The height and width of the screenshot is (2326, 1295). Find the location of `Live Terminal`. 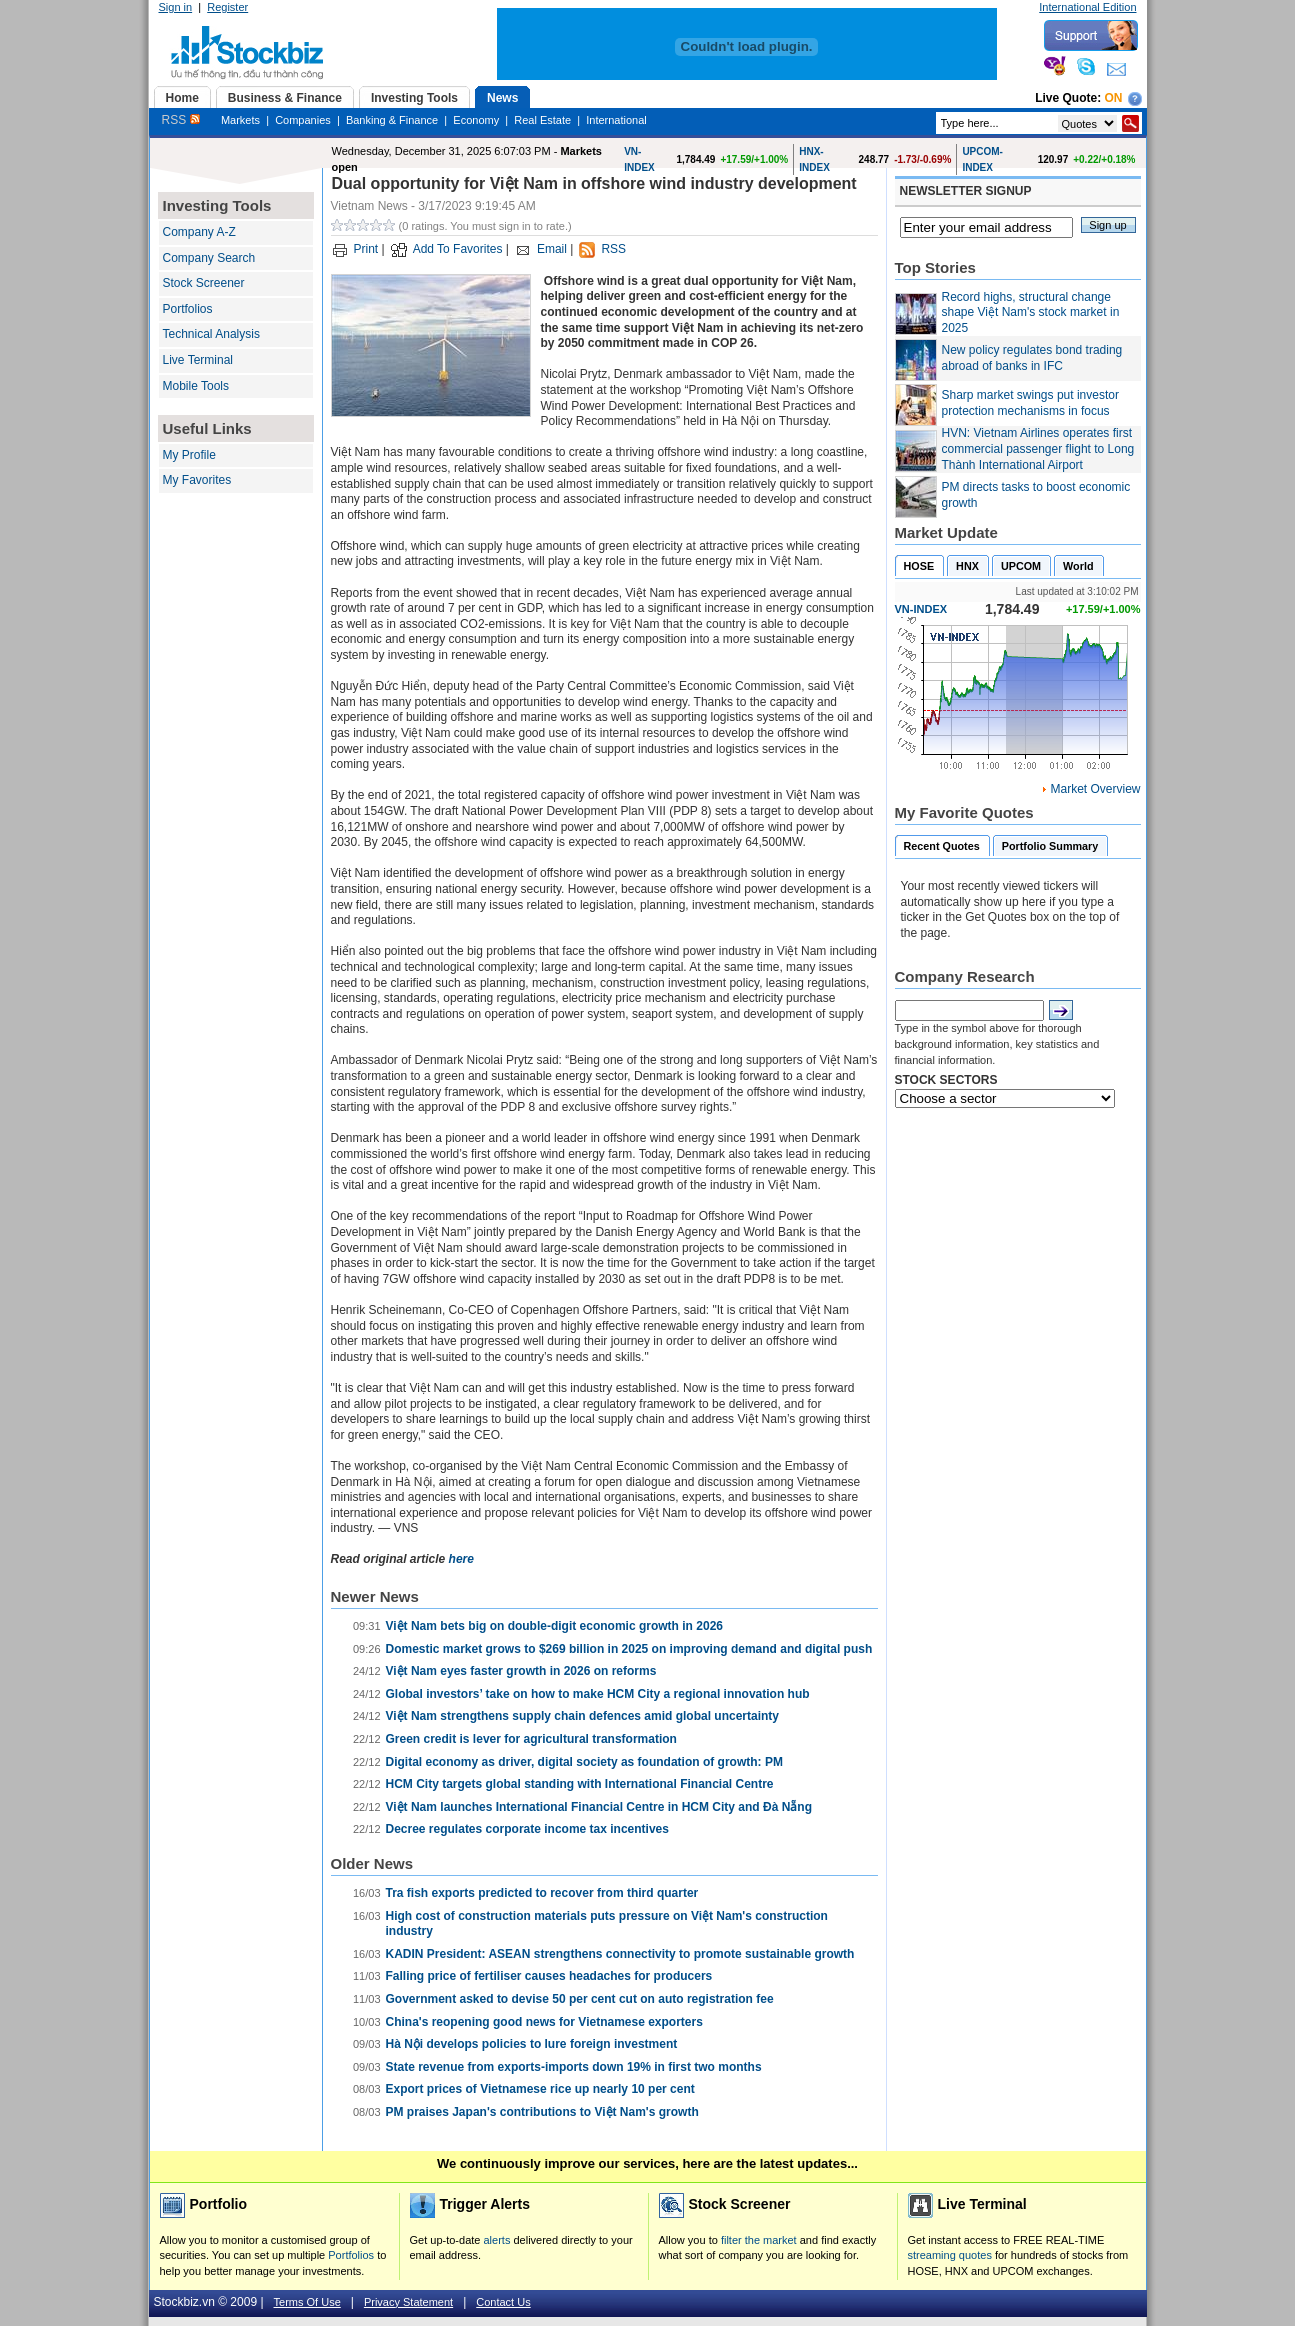

Live Terminal is located at coordinates (198, 360).